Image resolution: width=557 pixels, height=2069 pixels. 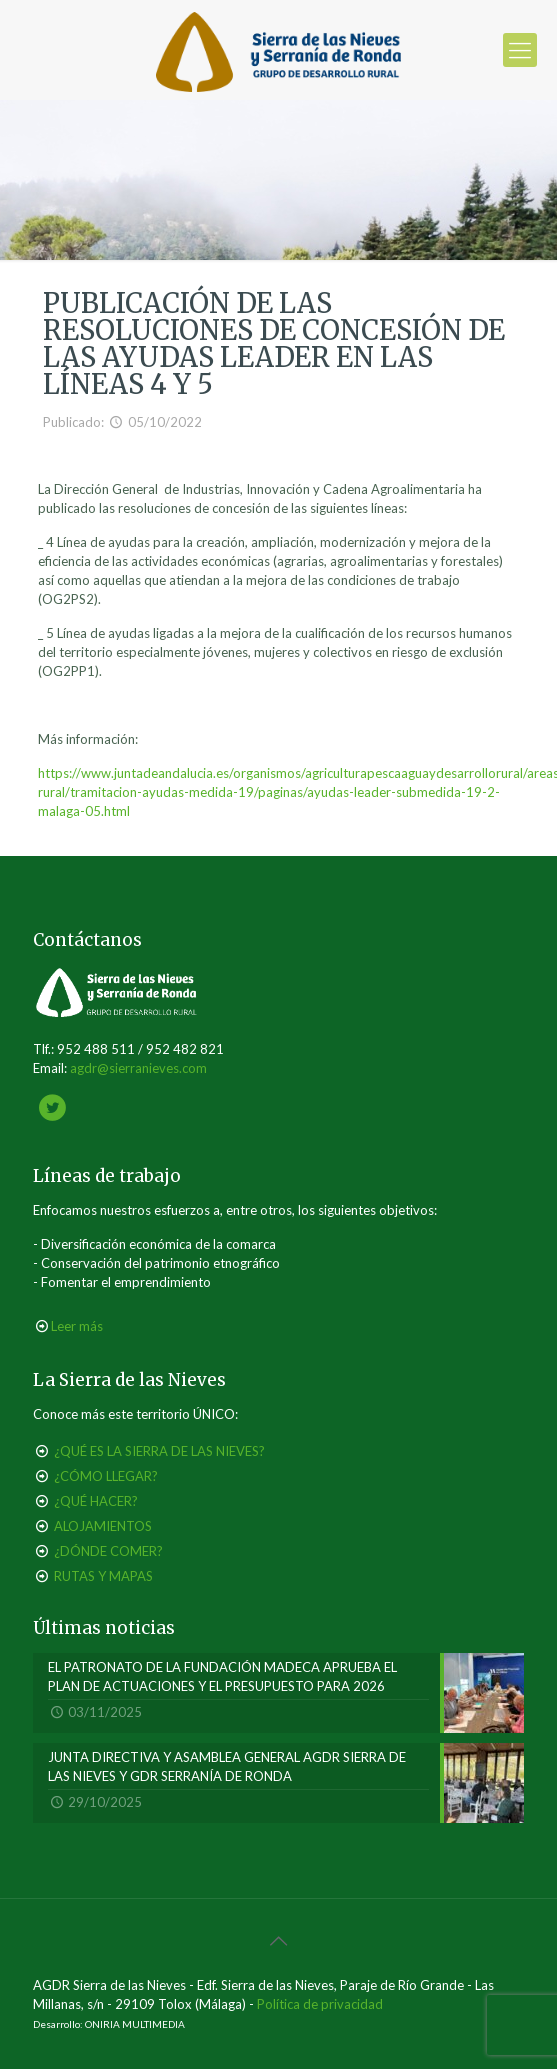 What do you see at coordinates (96, 1501) in the screenshot?
I see `¿QUÉ HACER?` at bounding box center [96, 1501].